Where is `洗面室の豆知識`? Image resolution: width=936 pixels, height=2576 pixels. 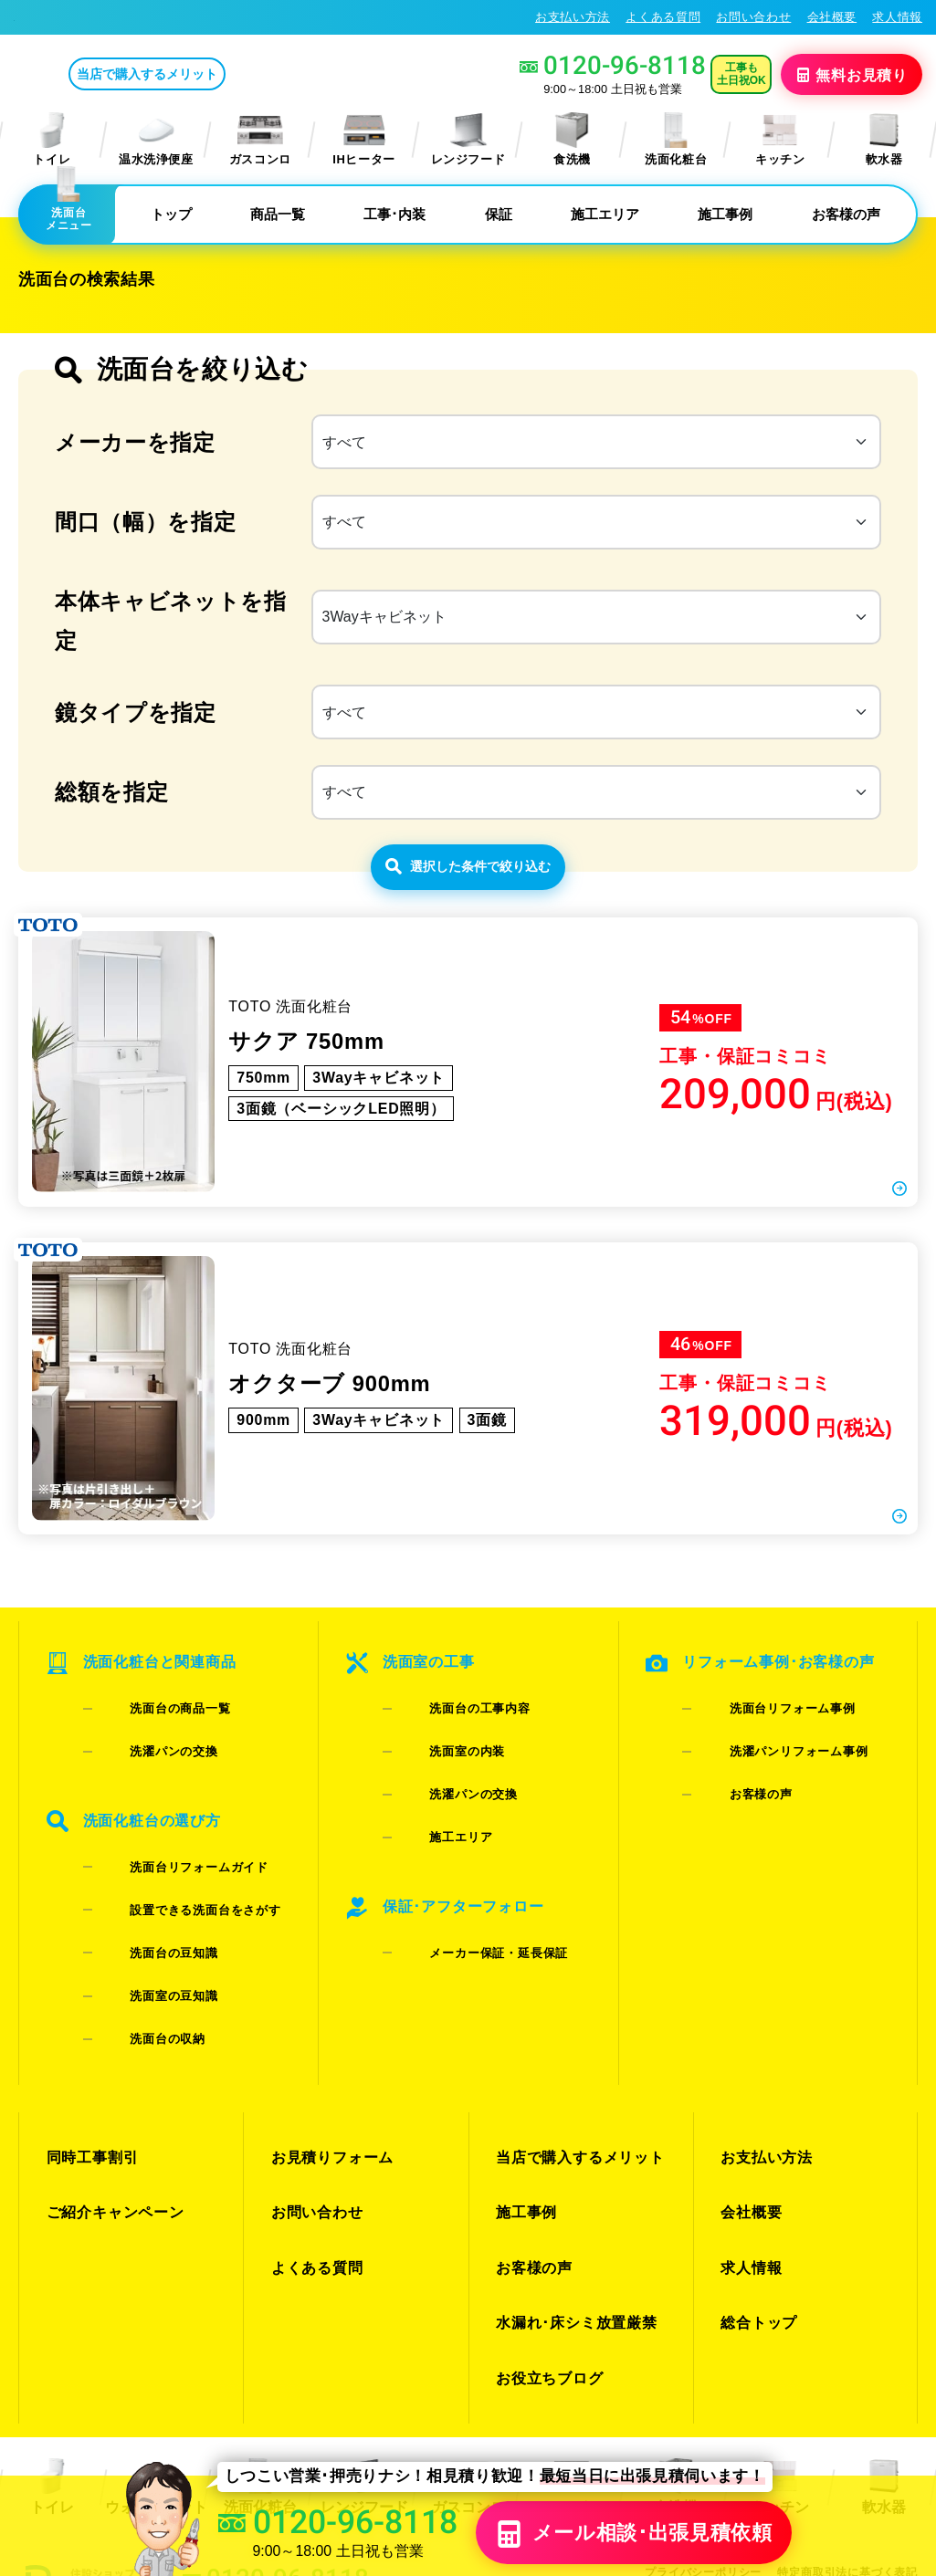 洗面室の豆知識 is located at coordinates (145, 1960).